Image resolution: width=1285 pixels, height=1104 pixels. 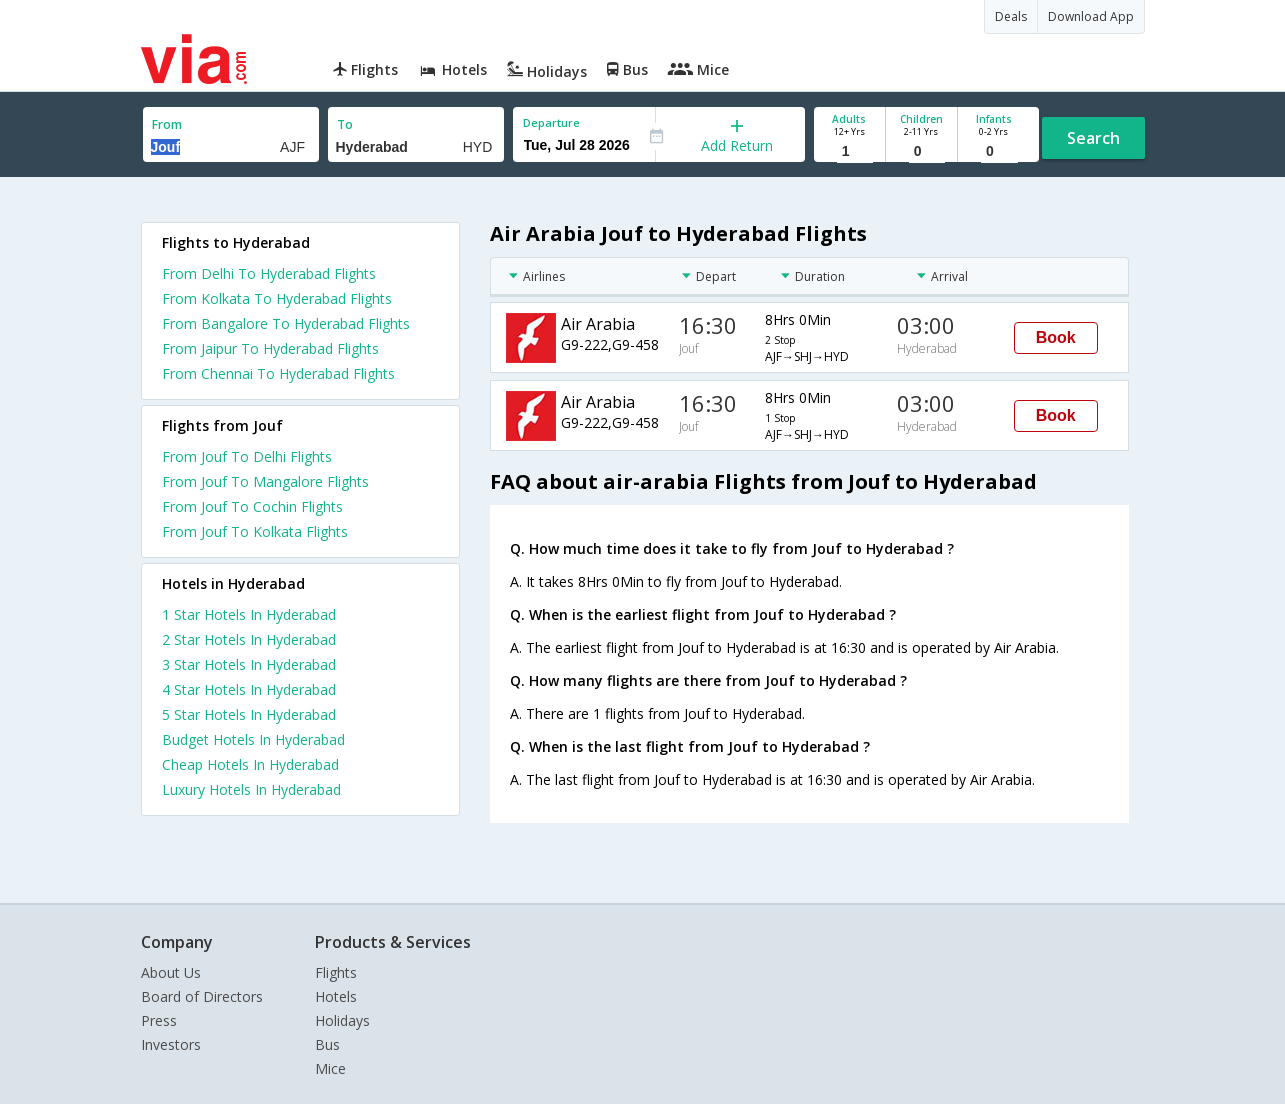 What do you see at coordinates (1056, 337) in the screenshot?
I see `Book` at bounding box center [1056, 337].